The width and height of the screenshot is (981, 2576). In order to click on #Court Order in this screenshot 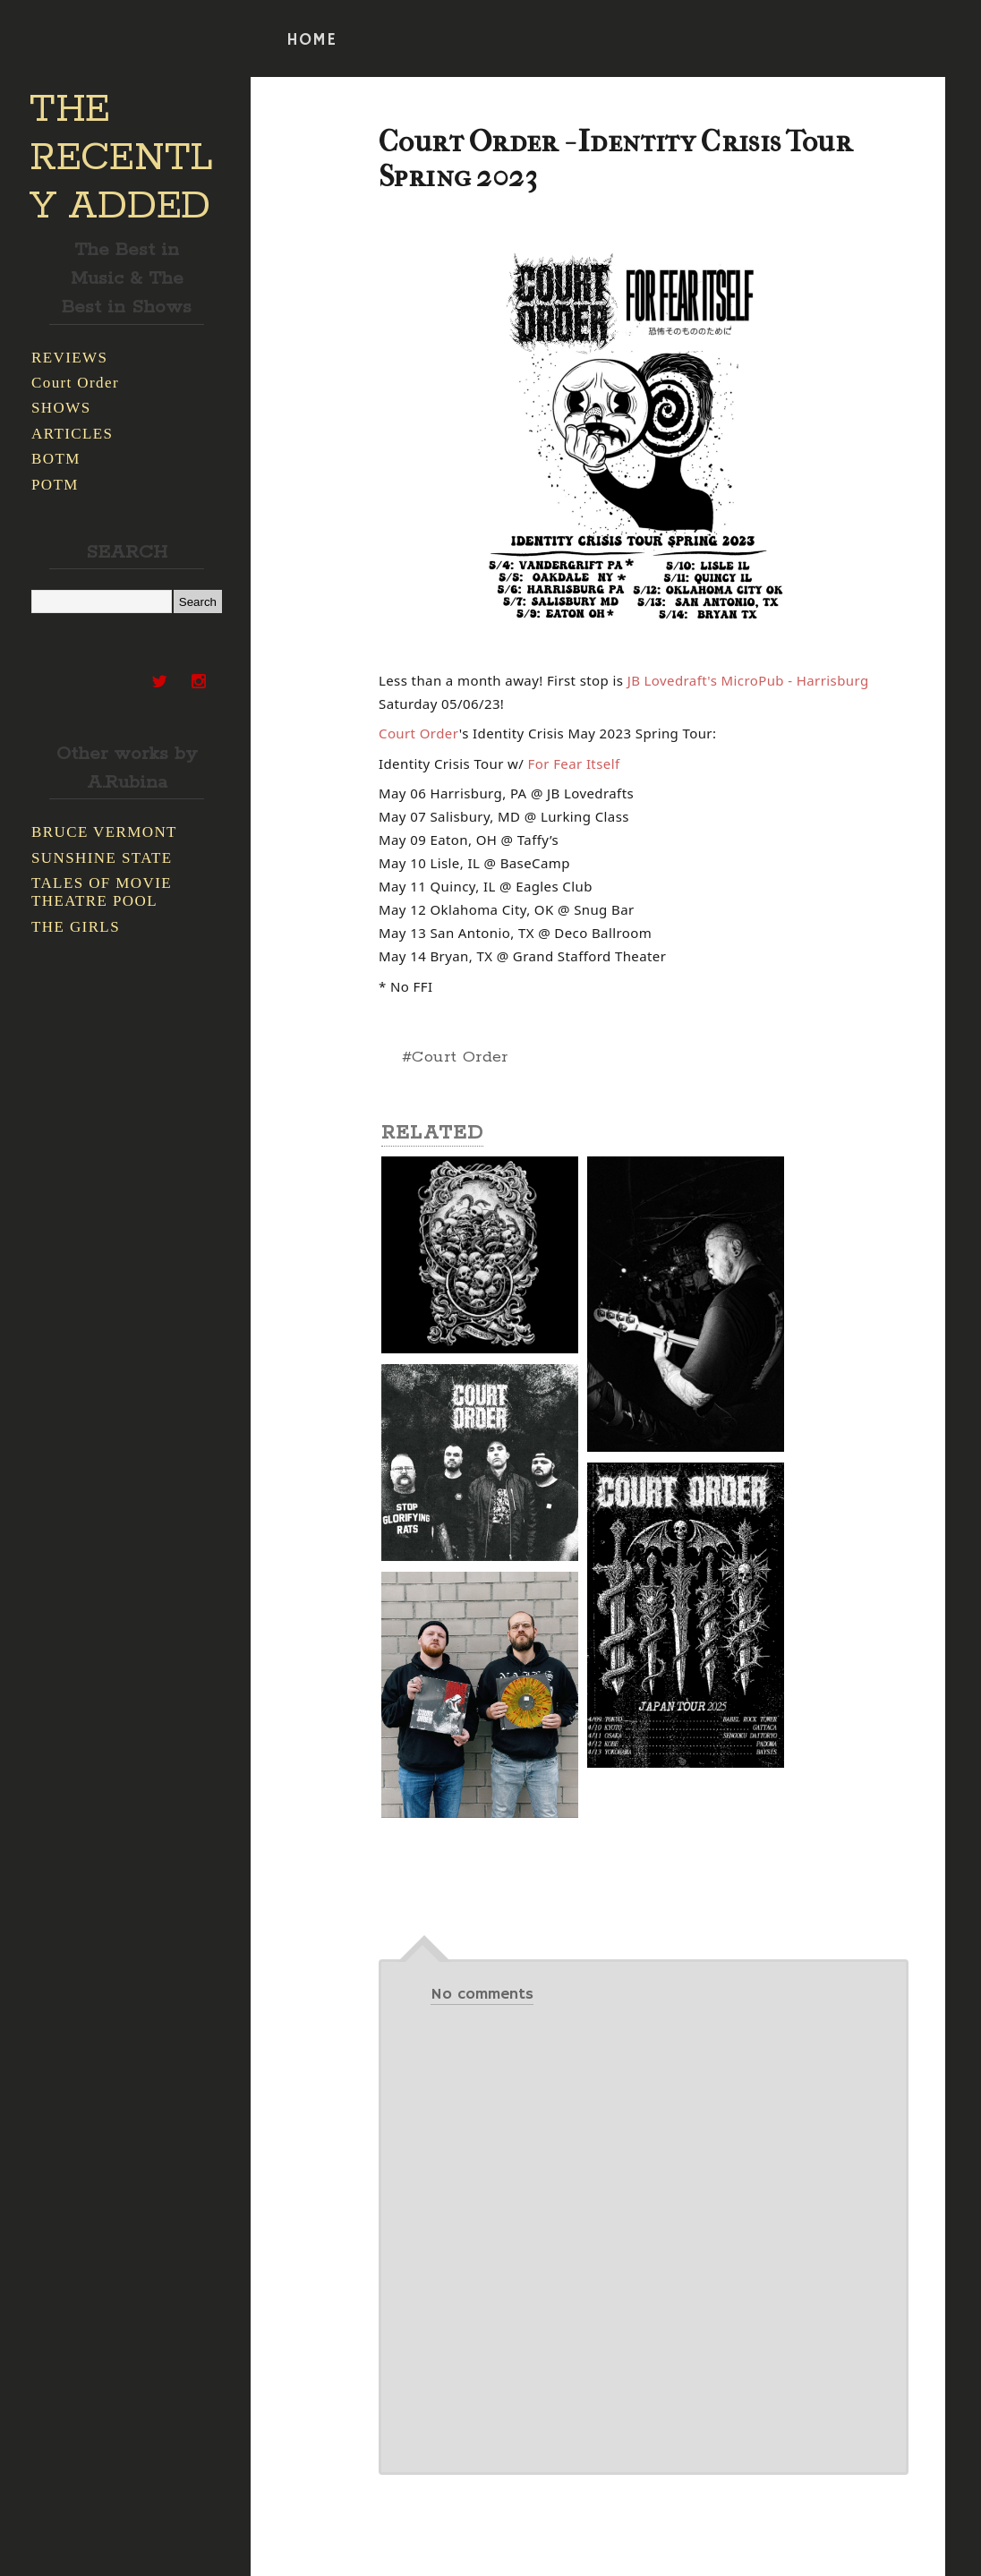, I will do `click(455, 1057)`.